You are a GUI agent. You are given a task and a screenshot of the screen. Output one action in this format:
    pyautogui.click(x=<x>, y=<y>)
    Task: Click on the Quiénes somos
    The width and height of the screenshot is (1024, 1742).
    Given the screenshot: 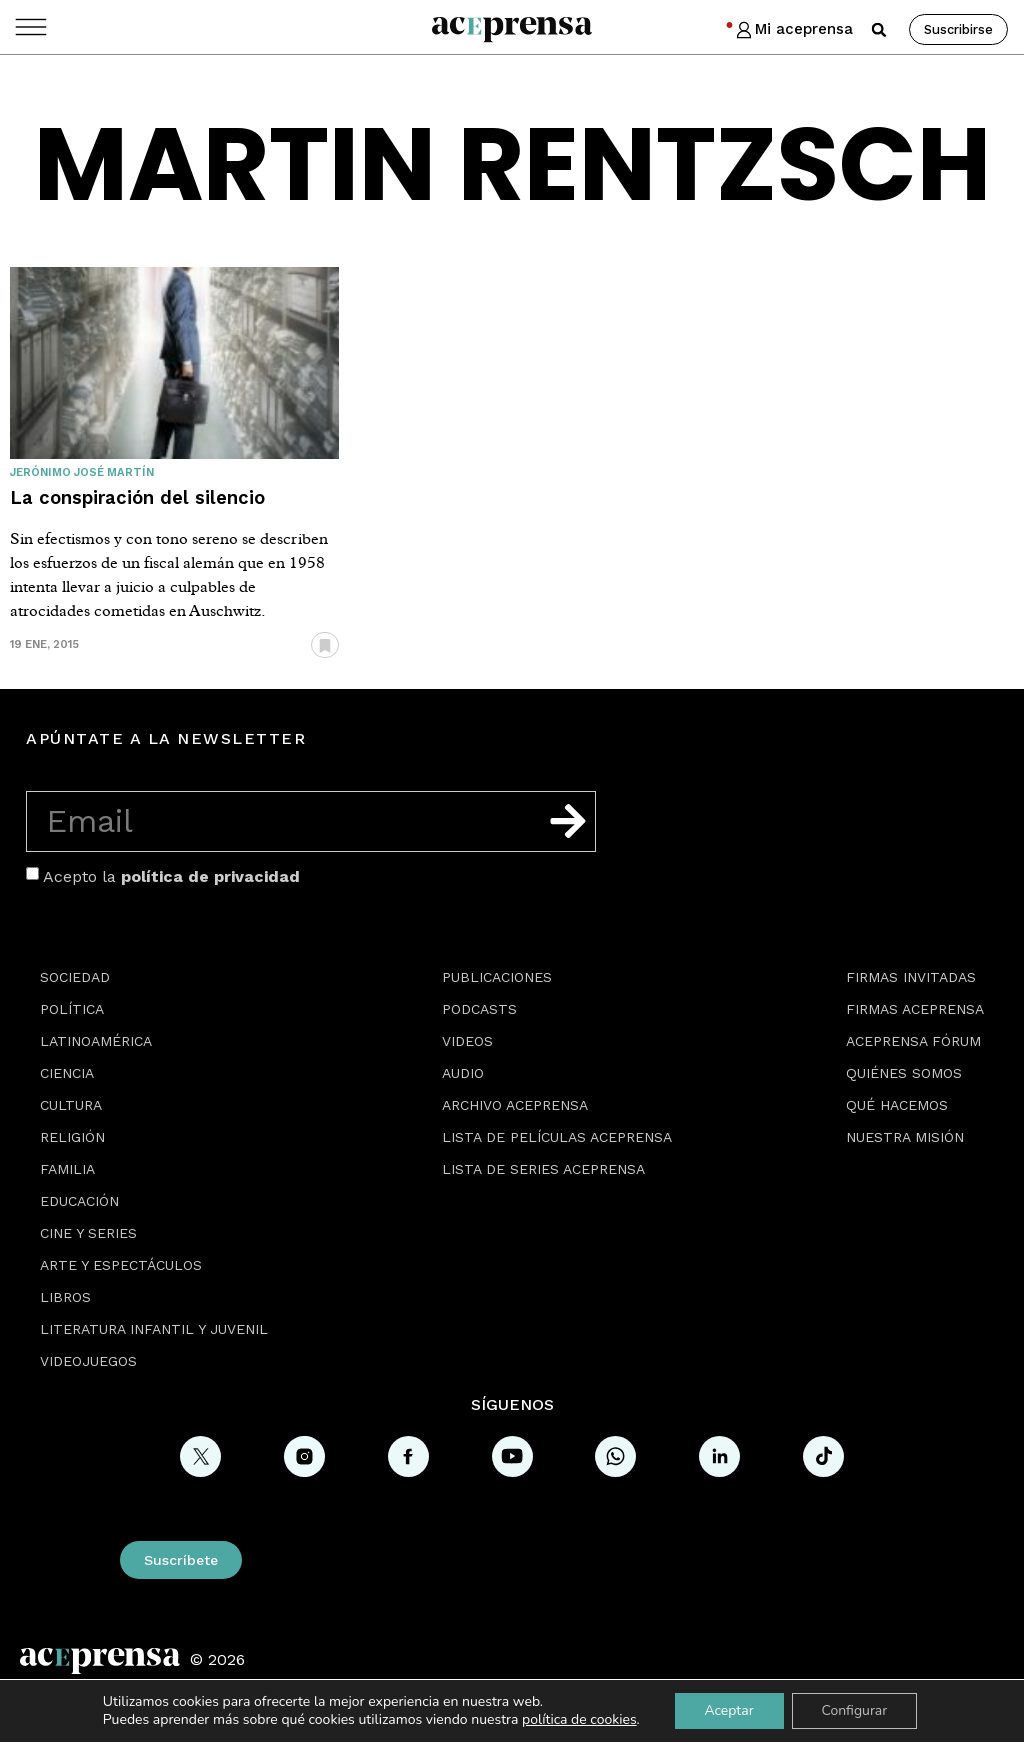 What is the action you would take?
    pyautogui.click(x=904, y=1073)
    